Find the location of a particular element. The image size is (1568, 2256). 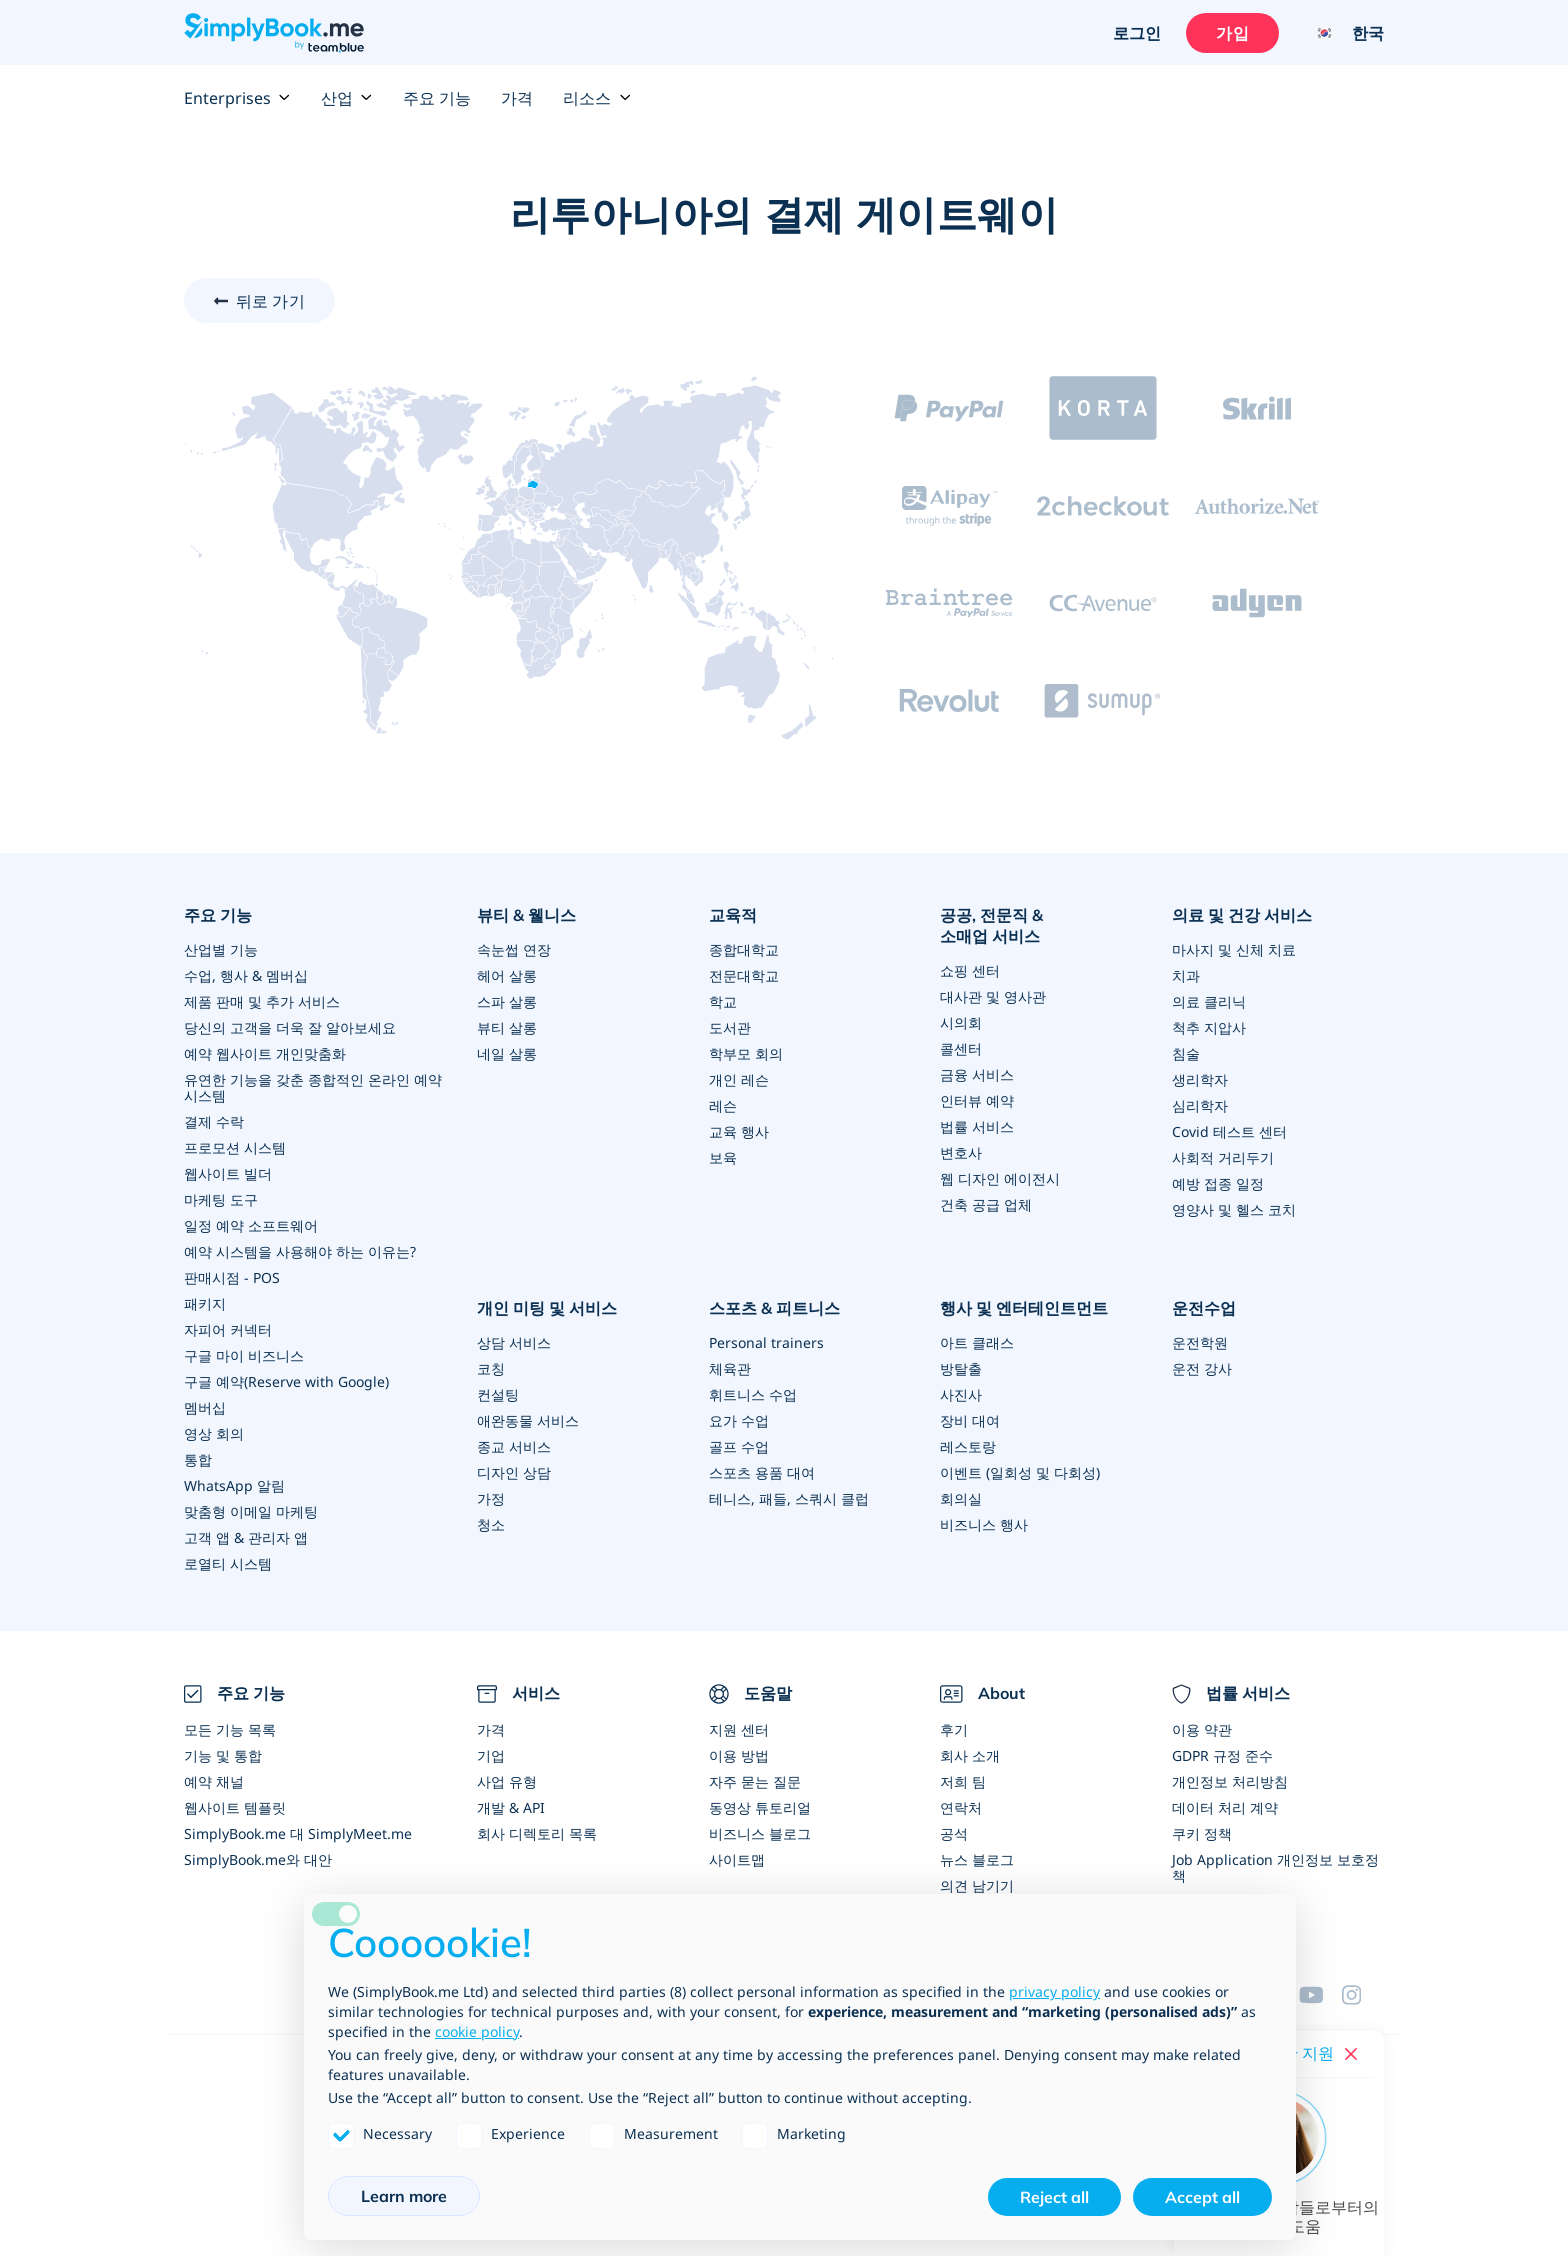

WhatsApp 알림 is located at coordinates (234, 1485).